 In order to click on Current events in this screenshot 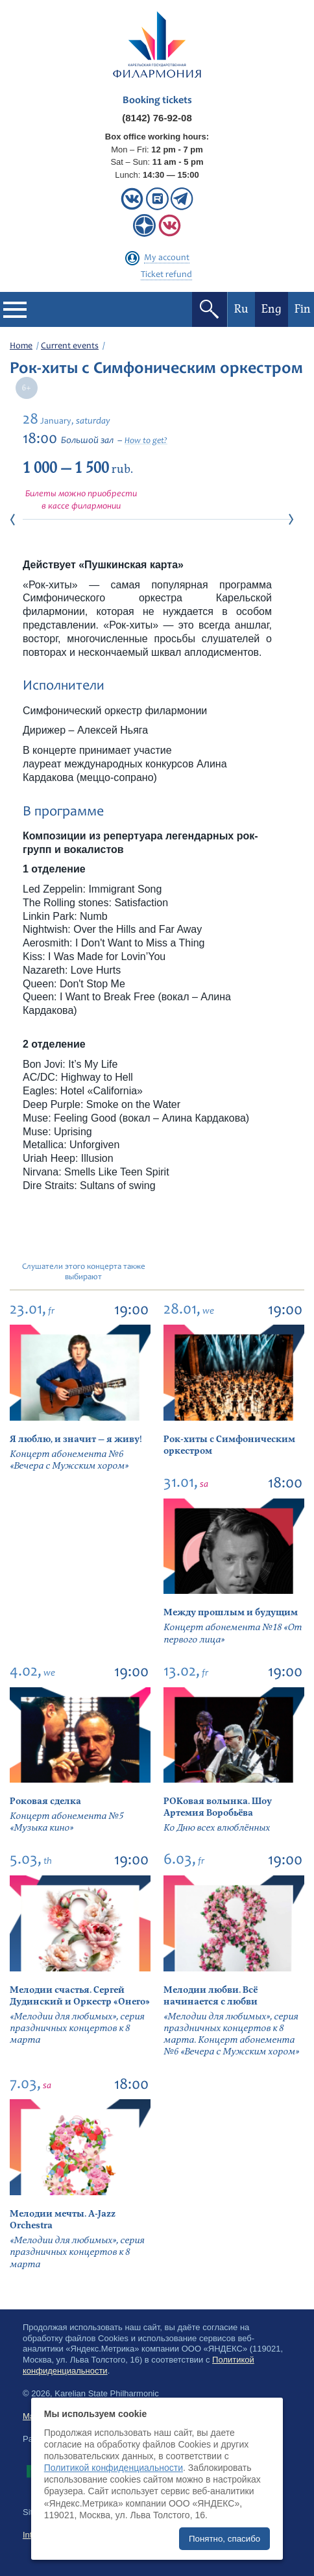, I will do `click(70, 346)`.